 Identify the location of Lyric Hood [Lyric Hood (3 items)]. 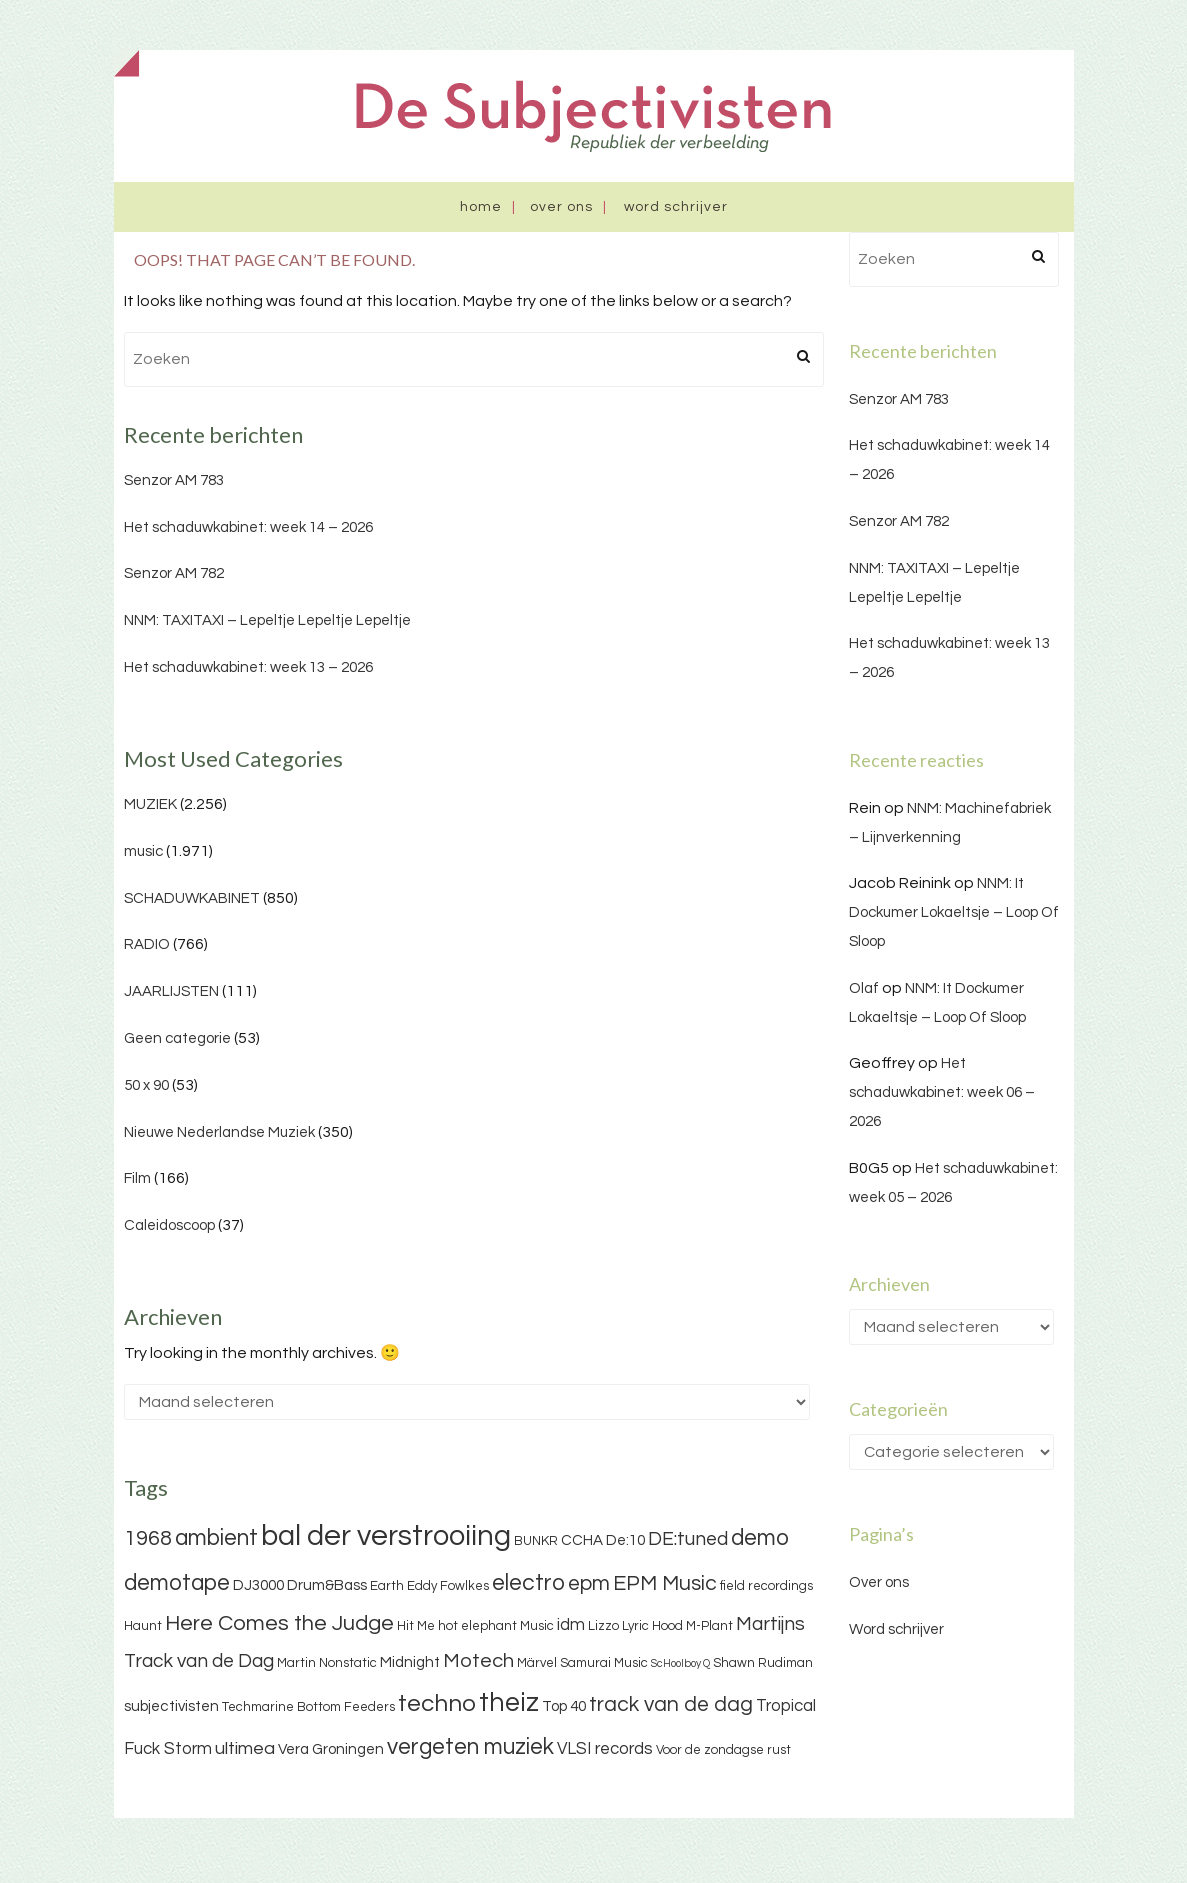
(652, 1626).